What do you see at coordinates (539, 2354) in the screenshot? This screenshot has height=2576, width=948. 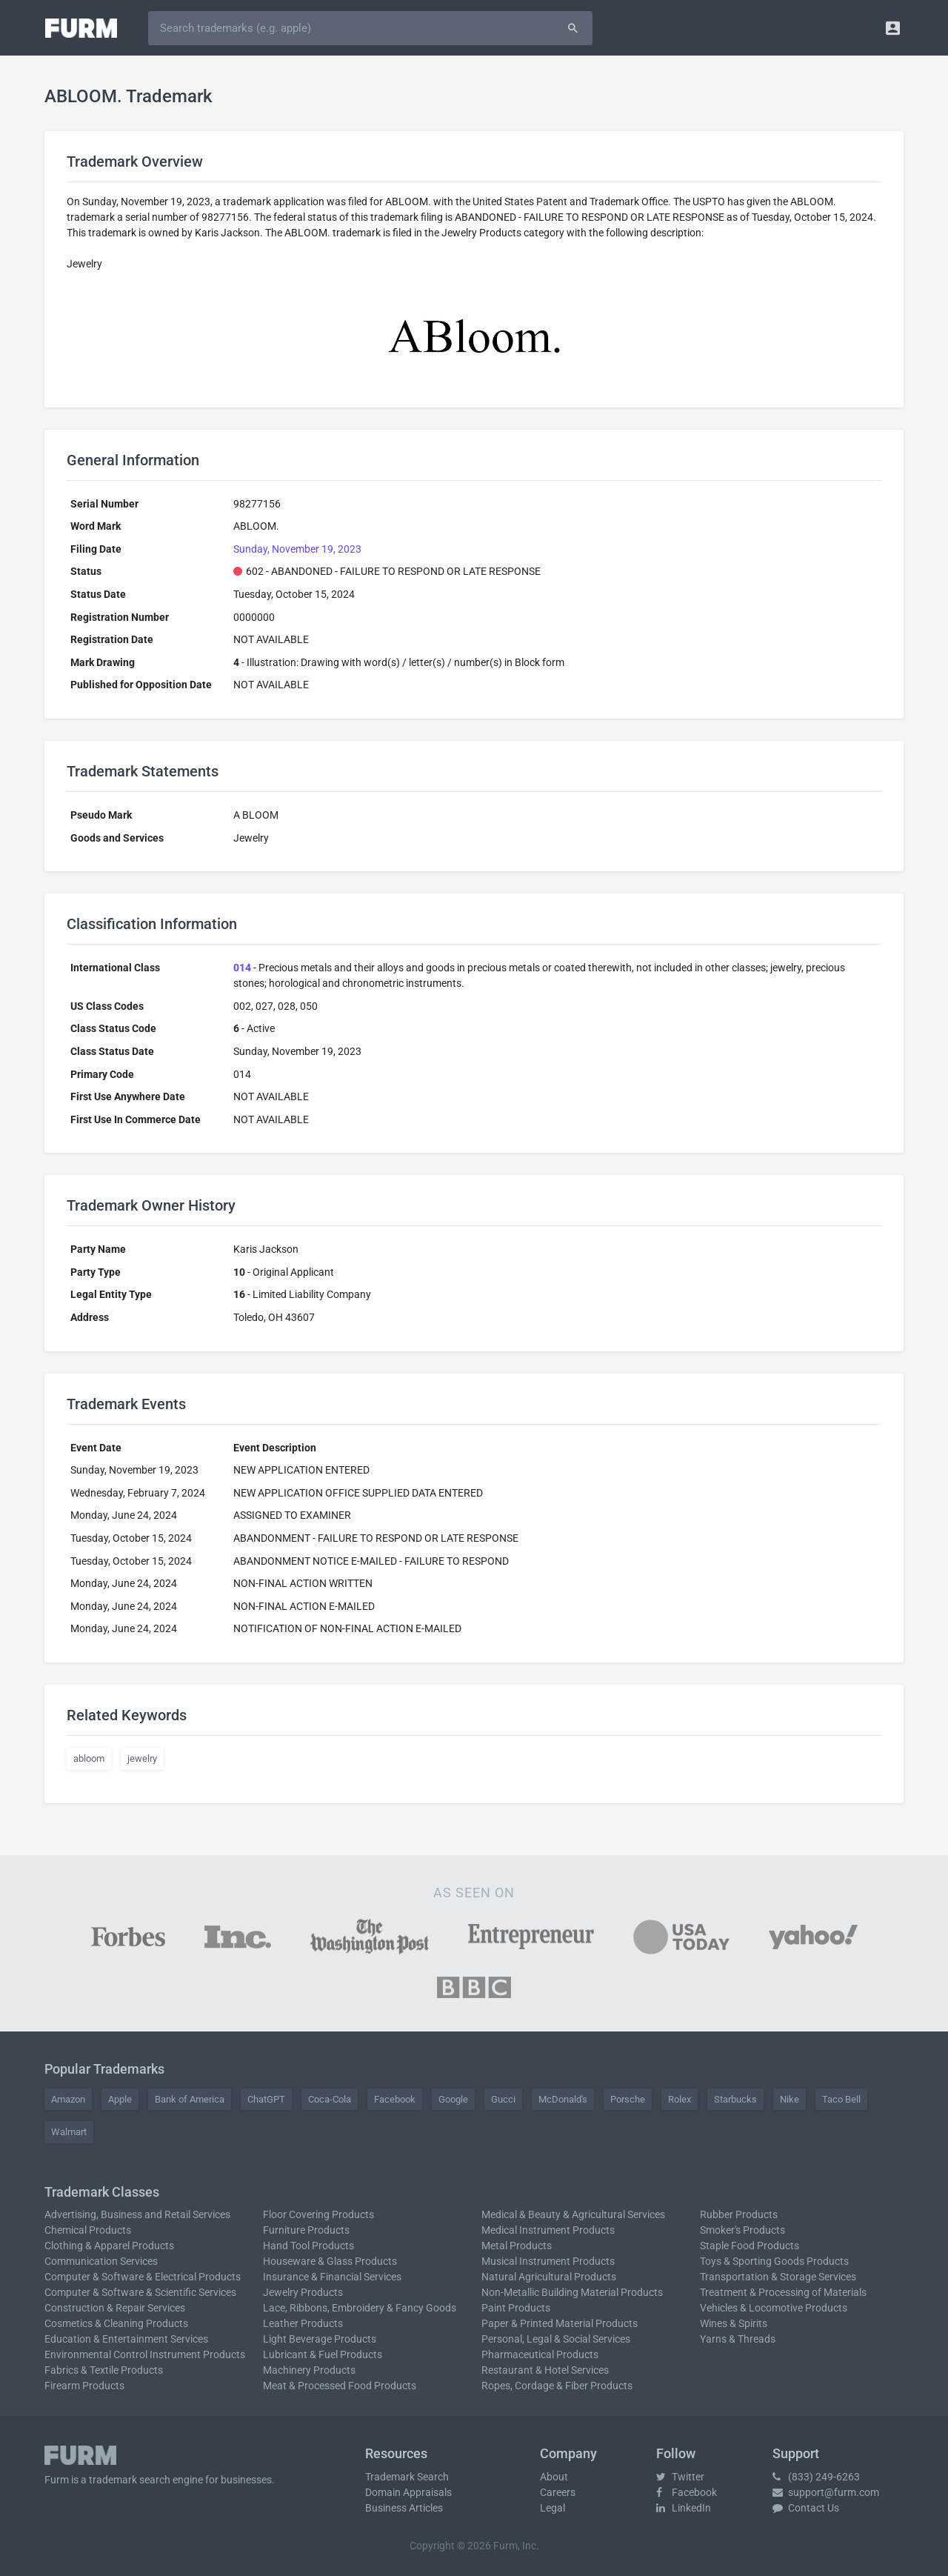 I see `Pharmaceutical Products` at bounding box center [539, 2354].